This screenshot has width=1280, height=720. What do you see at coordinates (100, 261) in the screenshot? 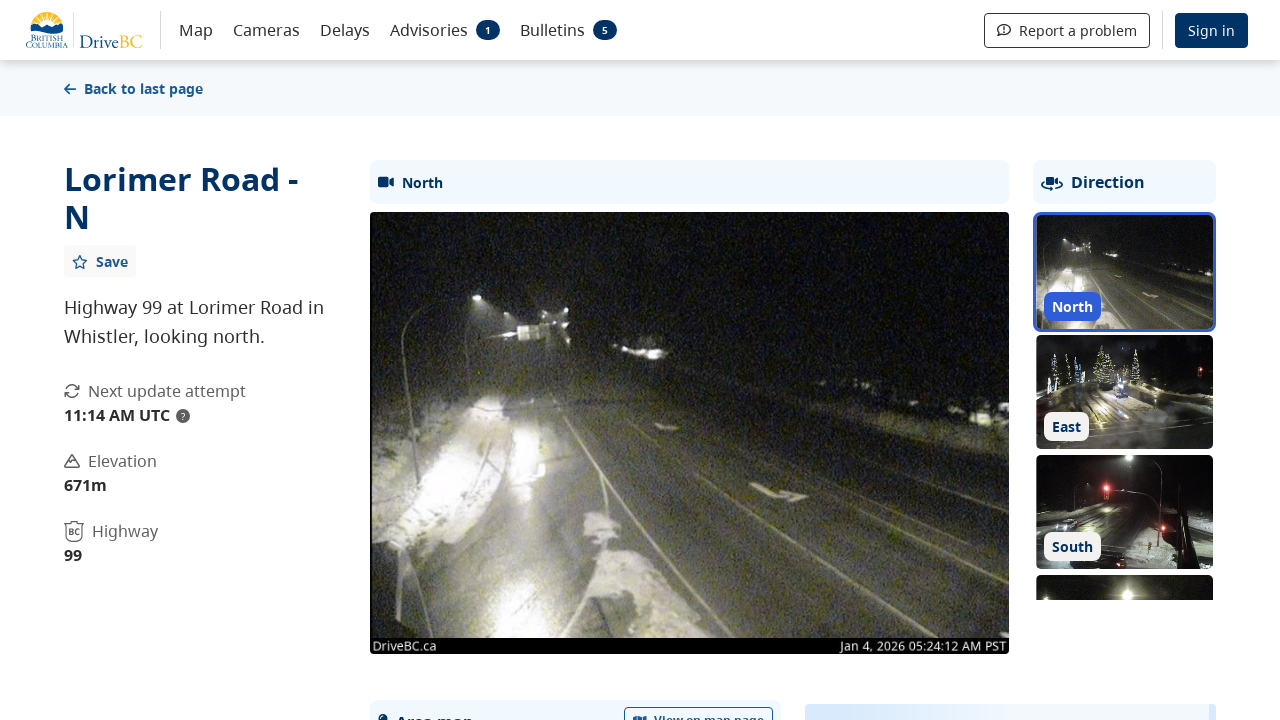
I see `[Add favourite]` at bounding box center [100, 261].